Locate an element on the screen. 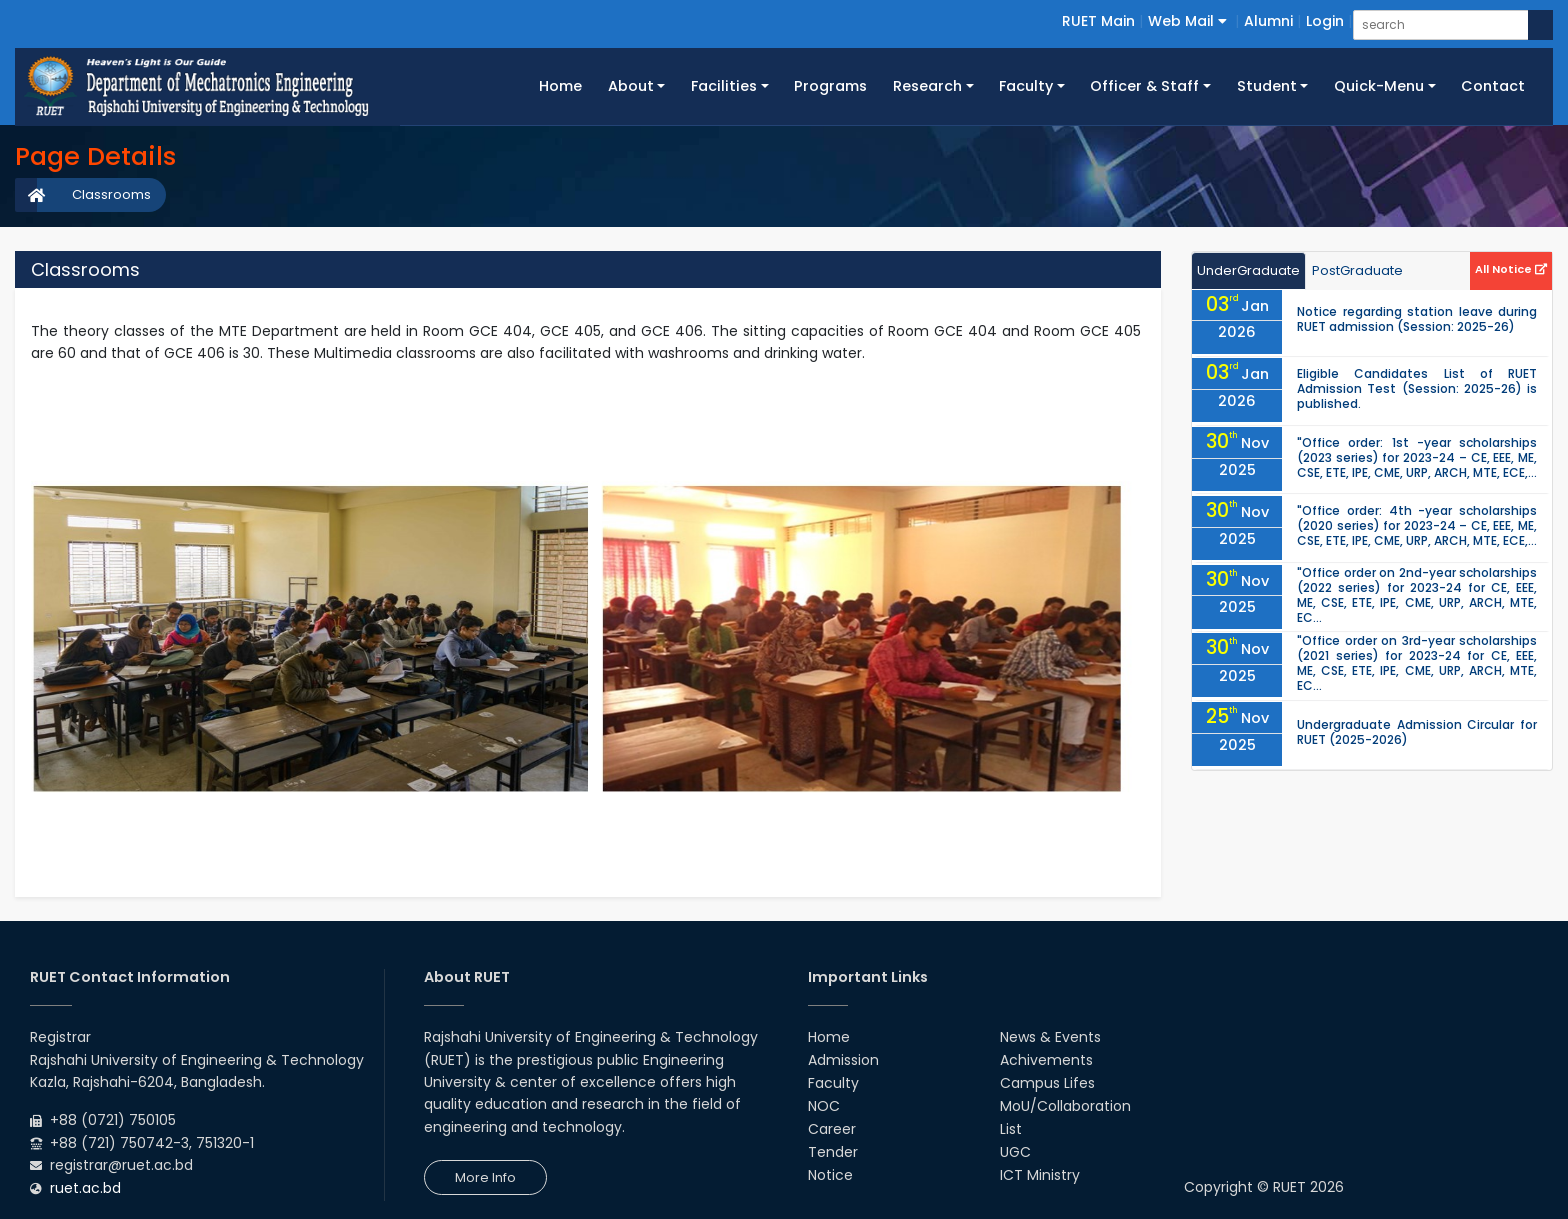 This screenshot has width=1568, height=1219. Quick-Menu [button] is located at coordinates (1379, 86).